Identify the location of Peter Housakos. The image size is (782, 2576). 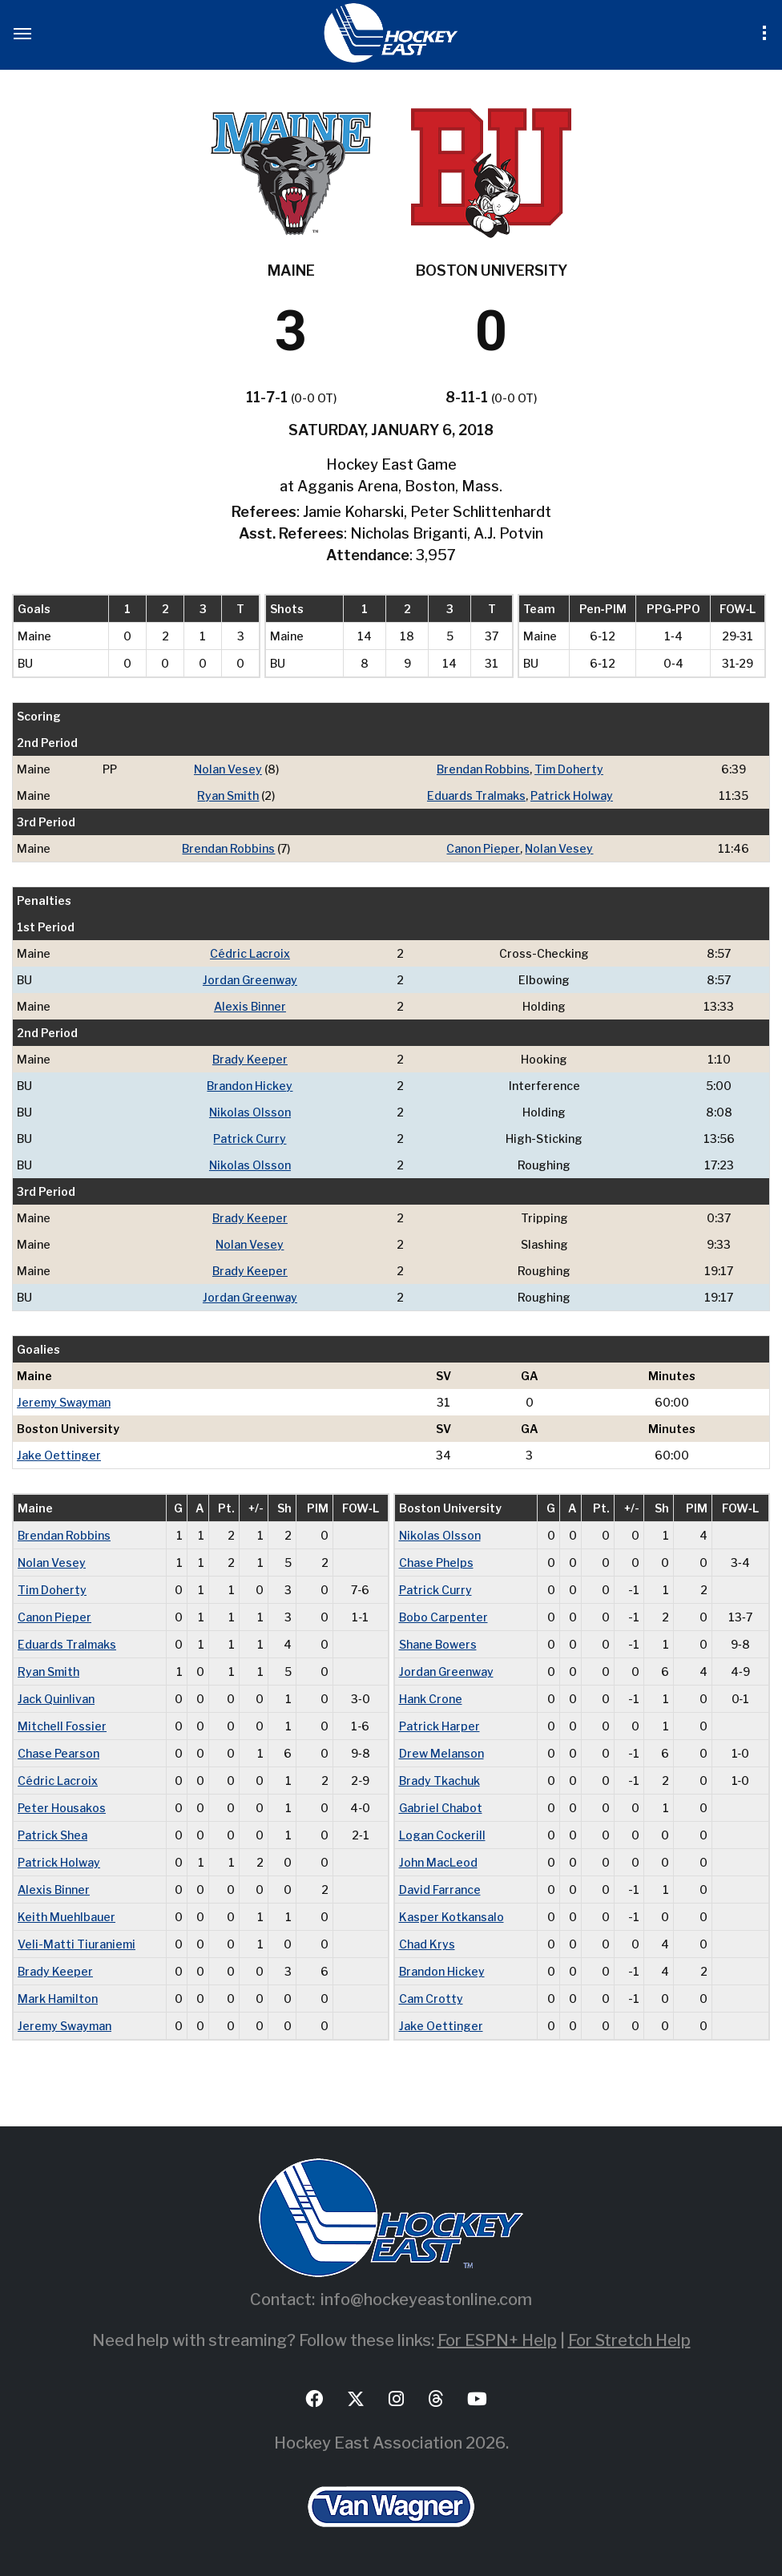
(62, 1808).